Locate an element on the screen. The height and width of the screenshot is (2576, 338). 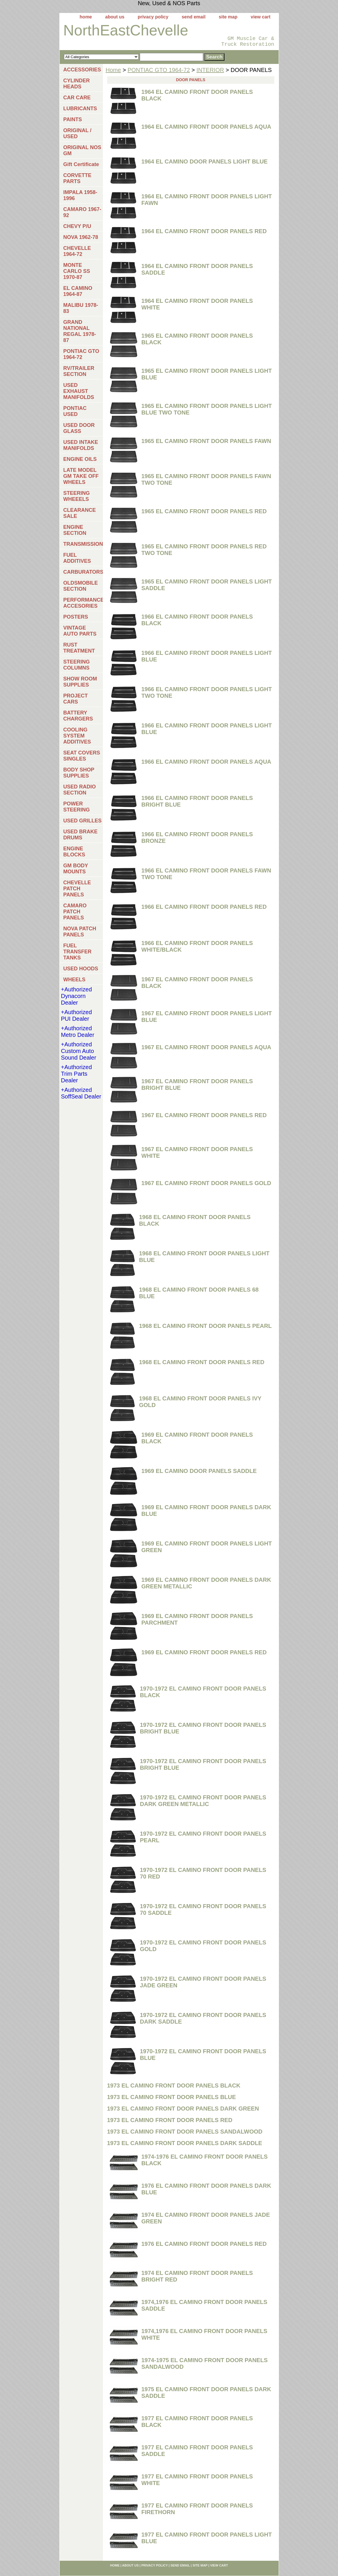
RV/TRAILER SECTION is located at coordinates (79, 371).